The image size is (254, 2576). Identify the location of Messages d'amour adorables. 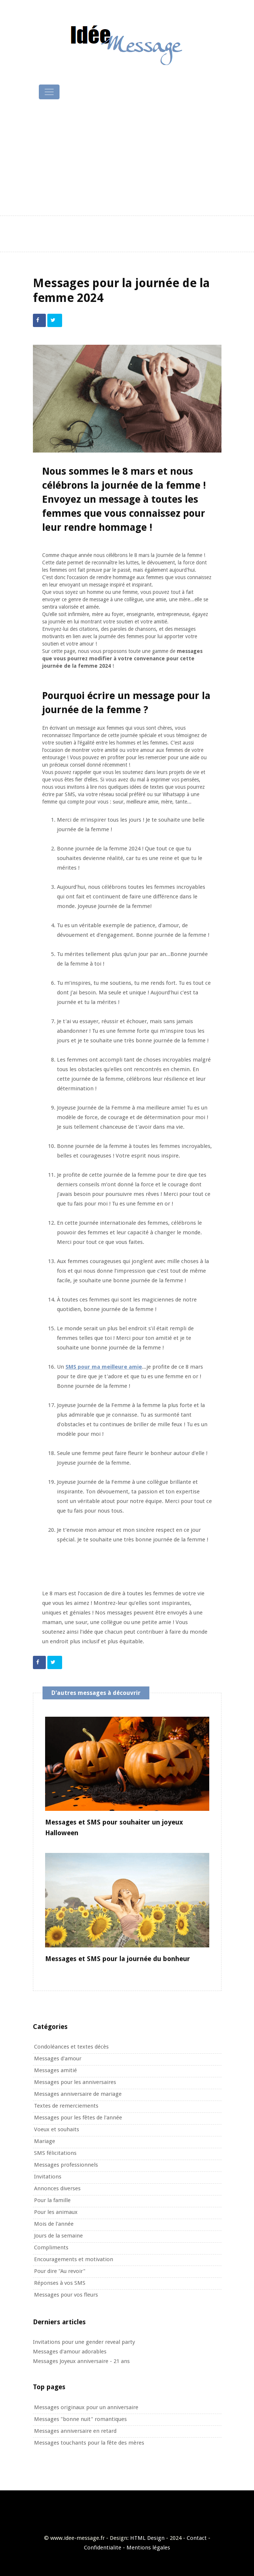
(69, 2351).